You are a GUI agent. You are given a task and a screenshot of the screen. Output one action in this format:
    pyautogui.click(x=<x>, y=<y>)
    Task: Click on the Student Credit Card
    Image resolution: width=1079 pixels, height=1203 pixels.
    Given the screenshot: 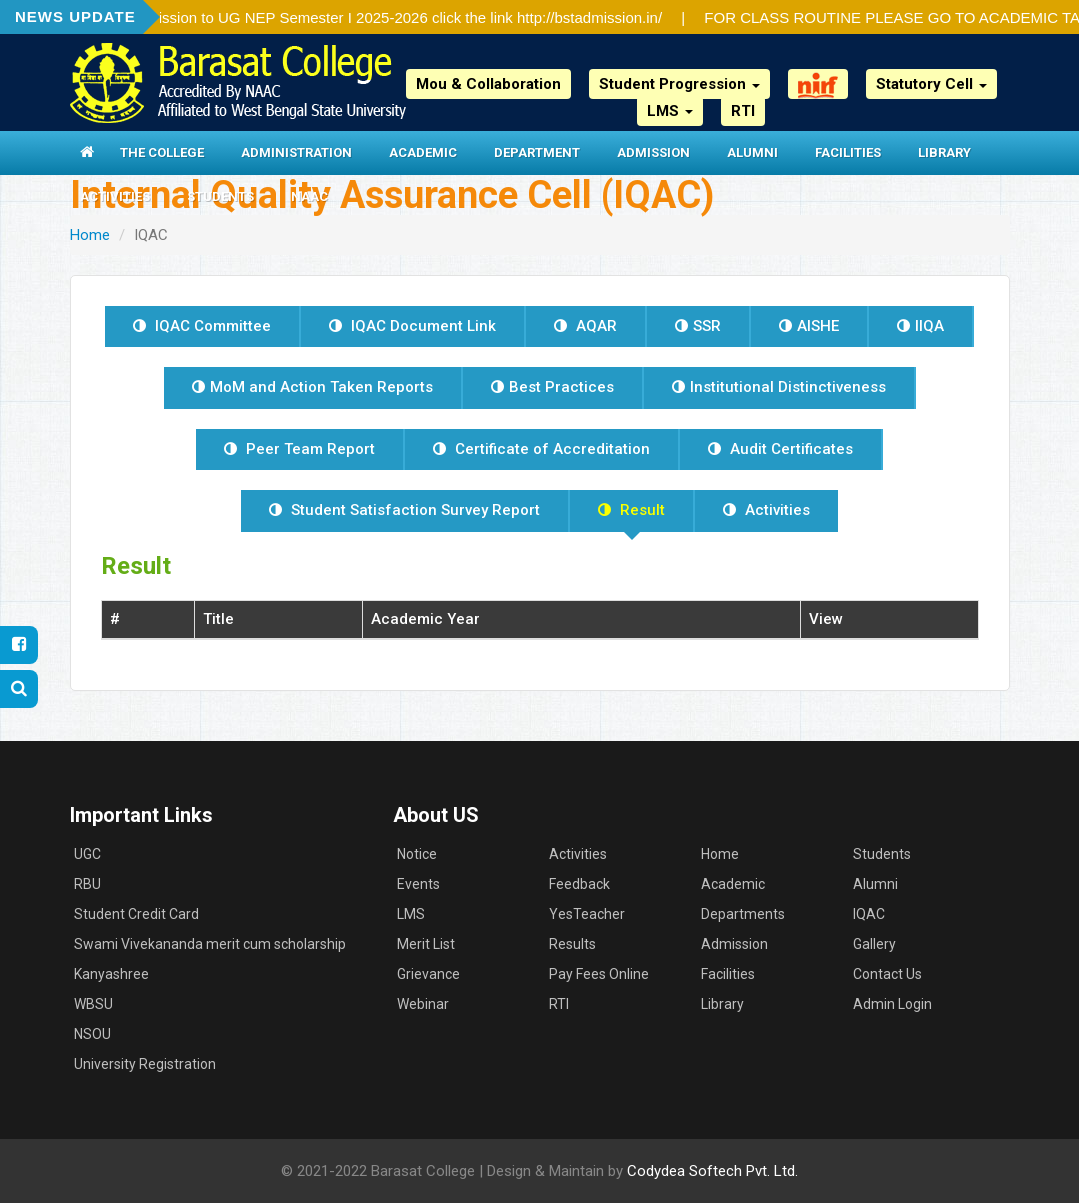 What is the action you would take?
    pyautogui.click(x=136, y=914)
    